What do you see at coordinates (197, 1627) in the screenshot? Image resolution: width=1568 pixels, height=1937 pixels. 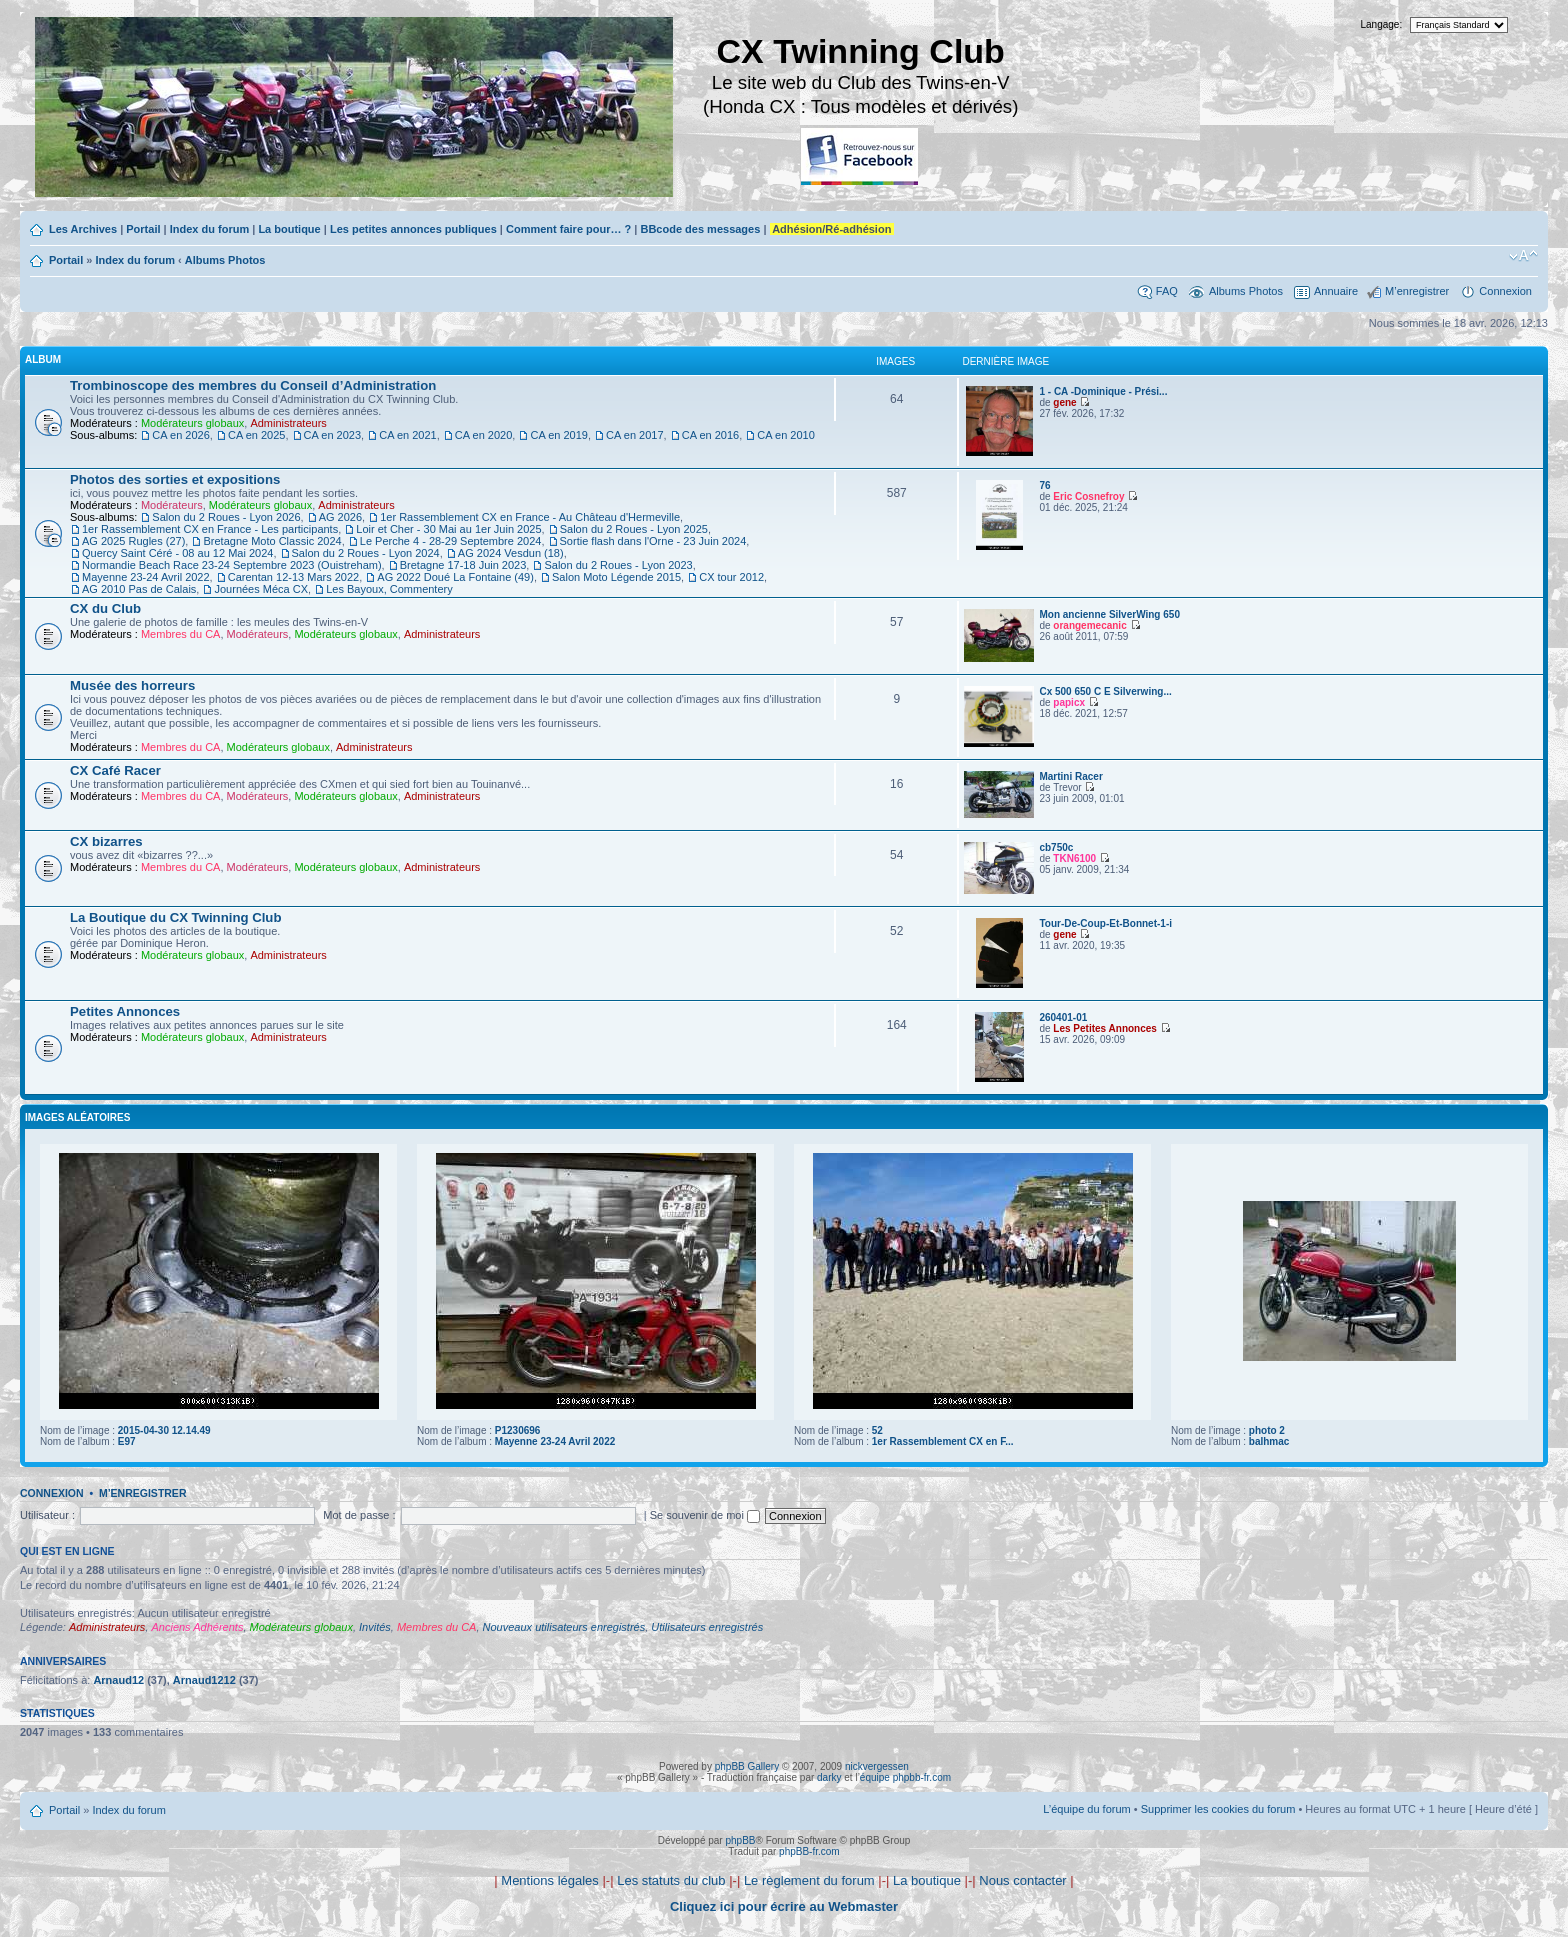 I see `Anciens Adhérents` at bounding box center [197, 1627].